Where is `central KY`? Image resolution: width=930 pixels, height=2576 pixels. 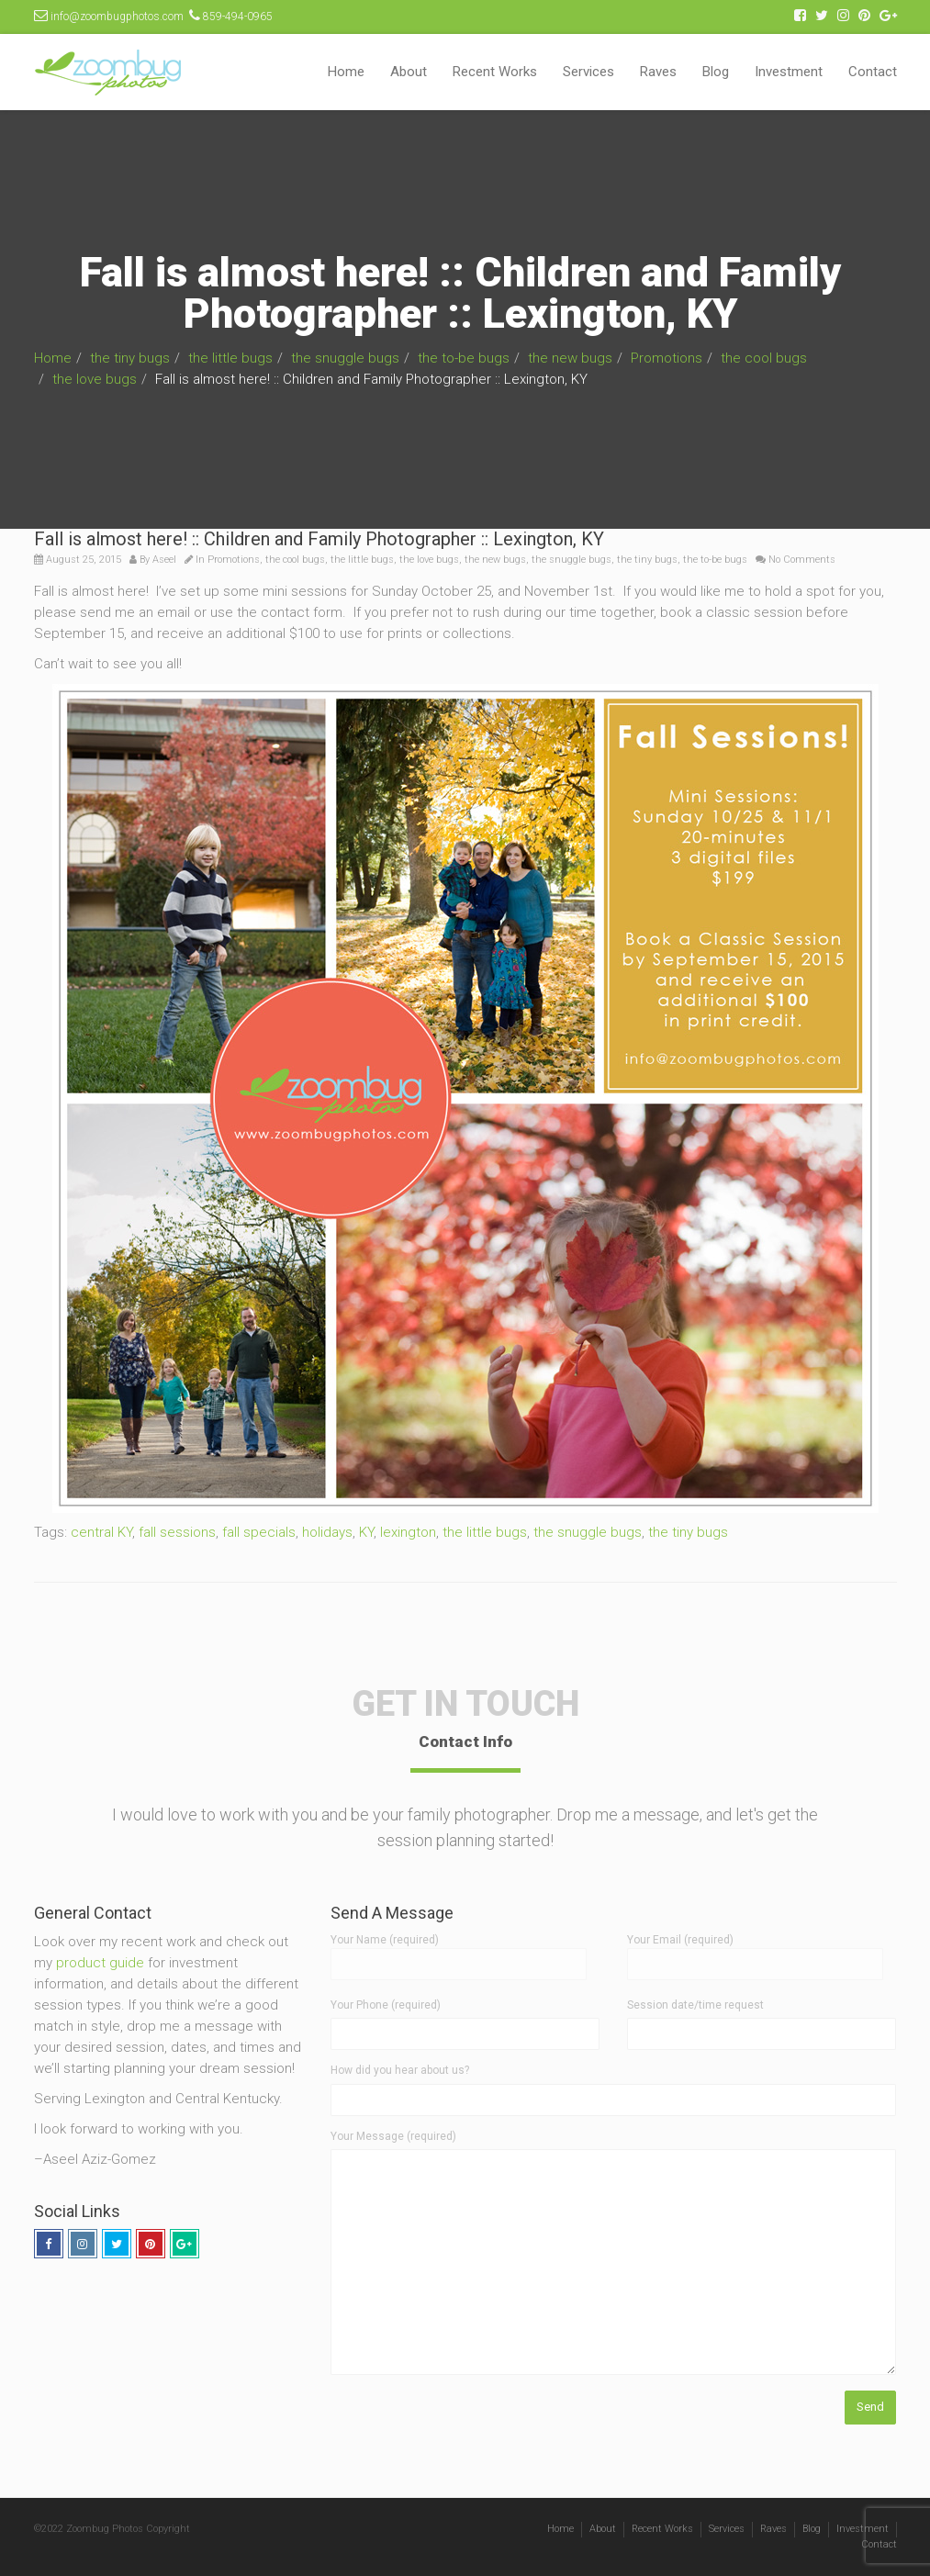
central KY is located at coordinates (101, 1532).